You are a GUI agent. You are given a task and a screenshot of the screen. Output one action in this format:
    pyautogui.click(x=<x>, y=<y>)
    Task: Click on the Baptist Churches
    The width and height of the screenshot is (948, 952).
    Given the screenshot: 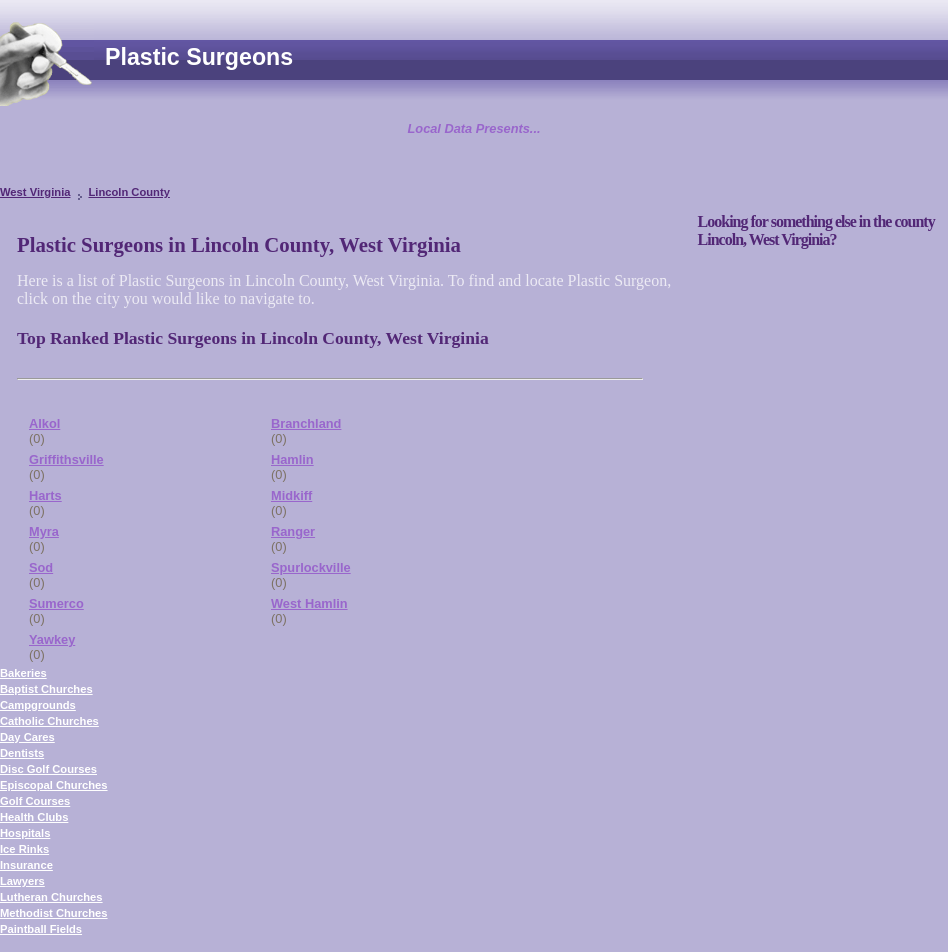 What is the action you would take?
    pyautogui.click(x=46, y=689)
    